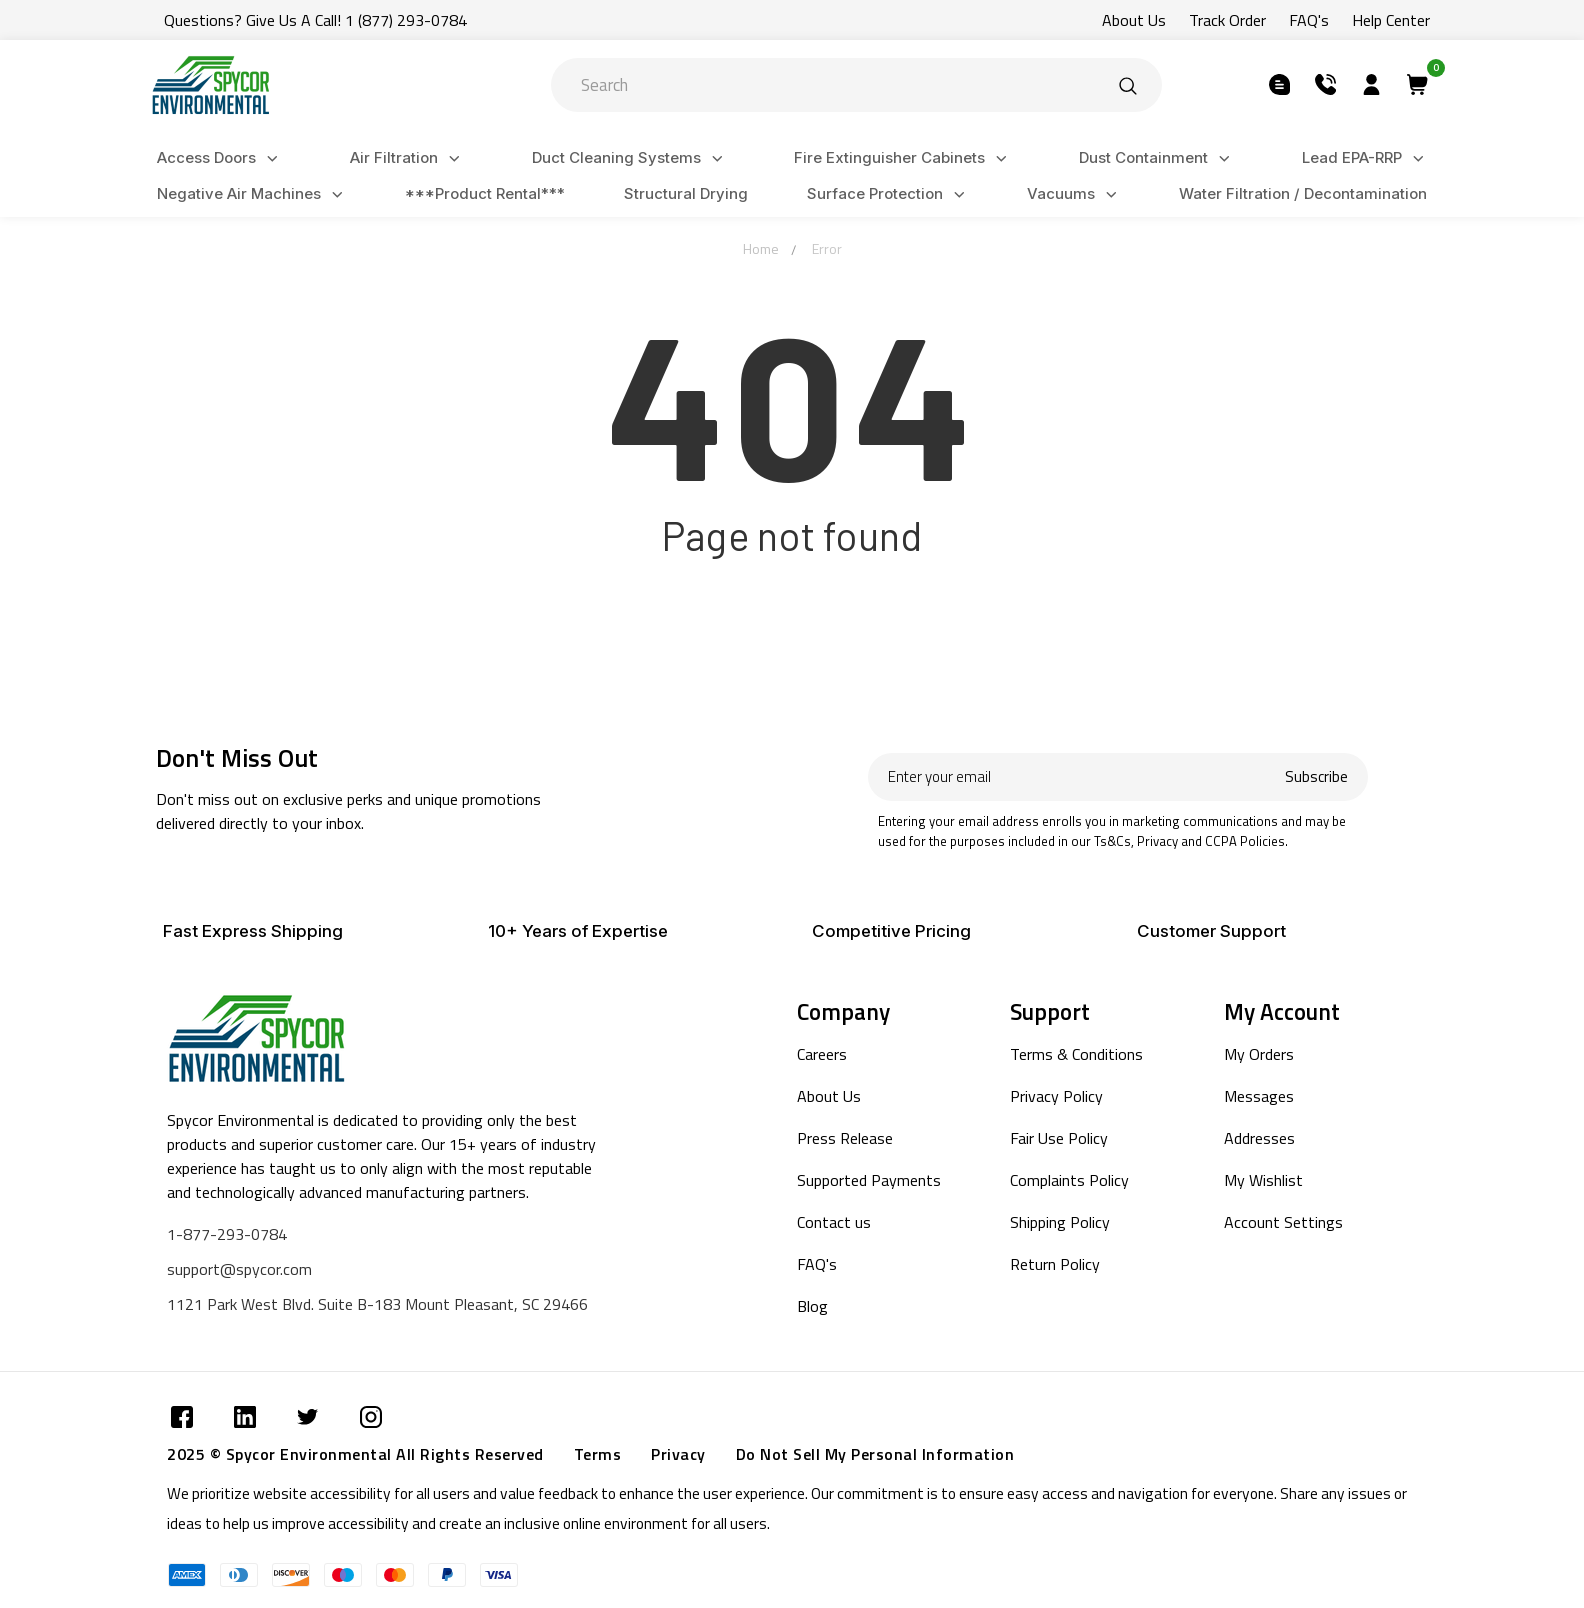  What do you see at coordinates (377, 1304) in the screenshot?
I see `1121 Park West Blvd. Suite B-183 Mount Pleasant, SC 29466` at bounding box center [377, 1304].